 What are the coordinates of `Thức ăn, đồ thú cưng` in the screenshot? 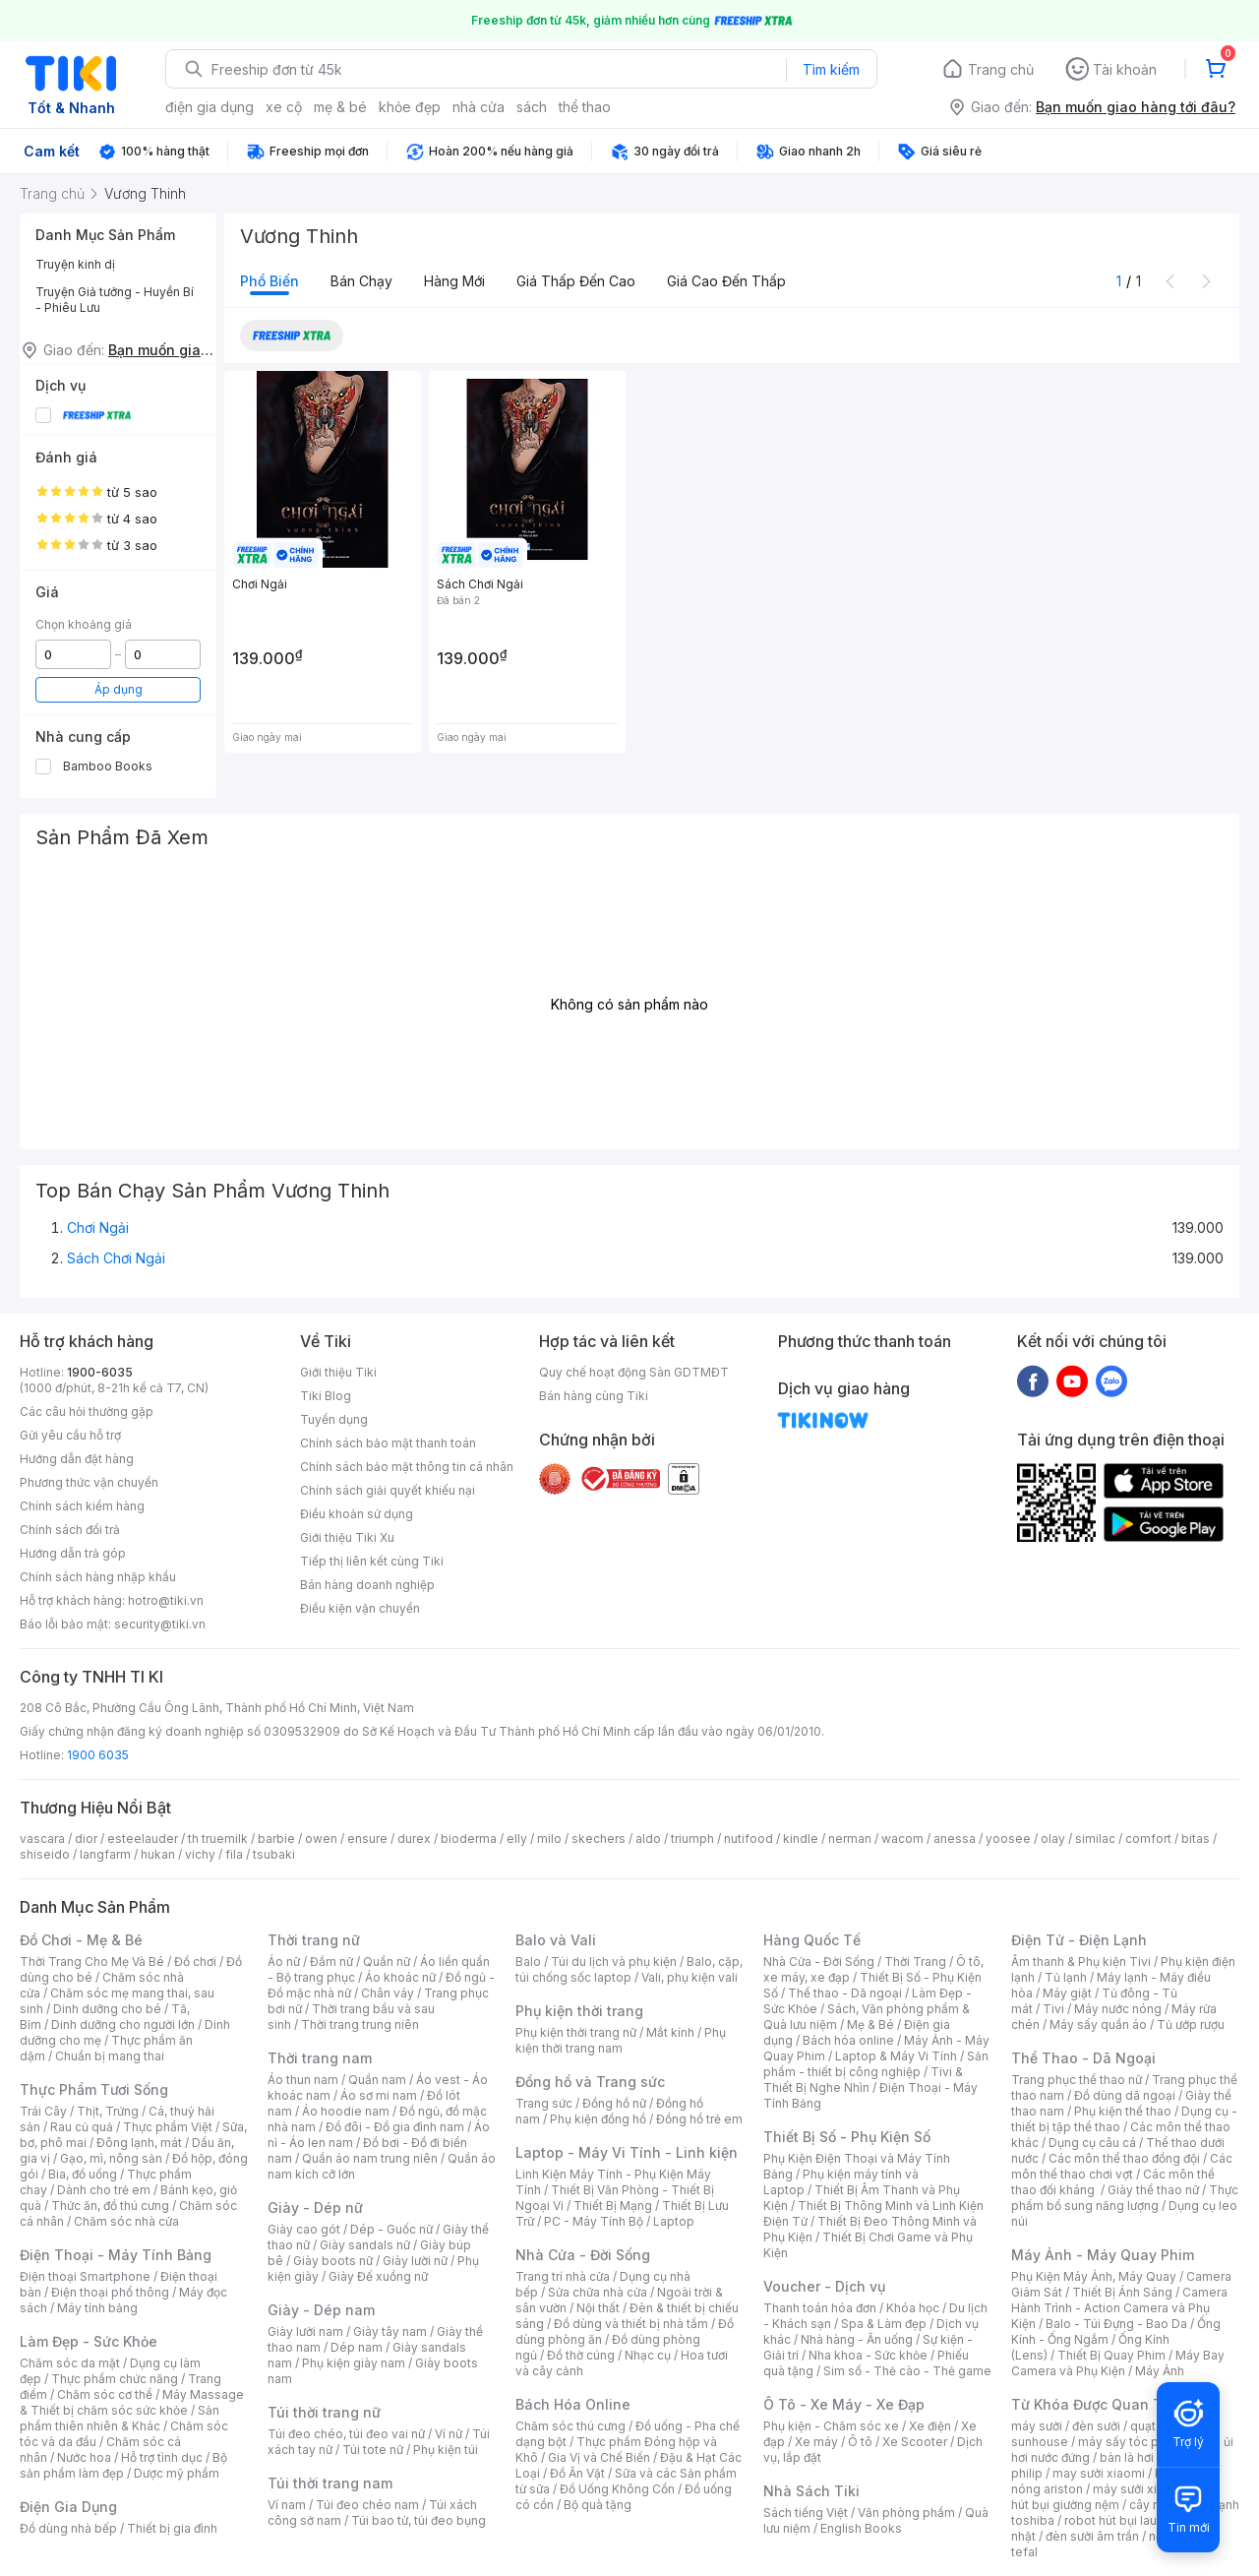 It's located at (110, 2205).